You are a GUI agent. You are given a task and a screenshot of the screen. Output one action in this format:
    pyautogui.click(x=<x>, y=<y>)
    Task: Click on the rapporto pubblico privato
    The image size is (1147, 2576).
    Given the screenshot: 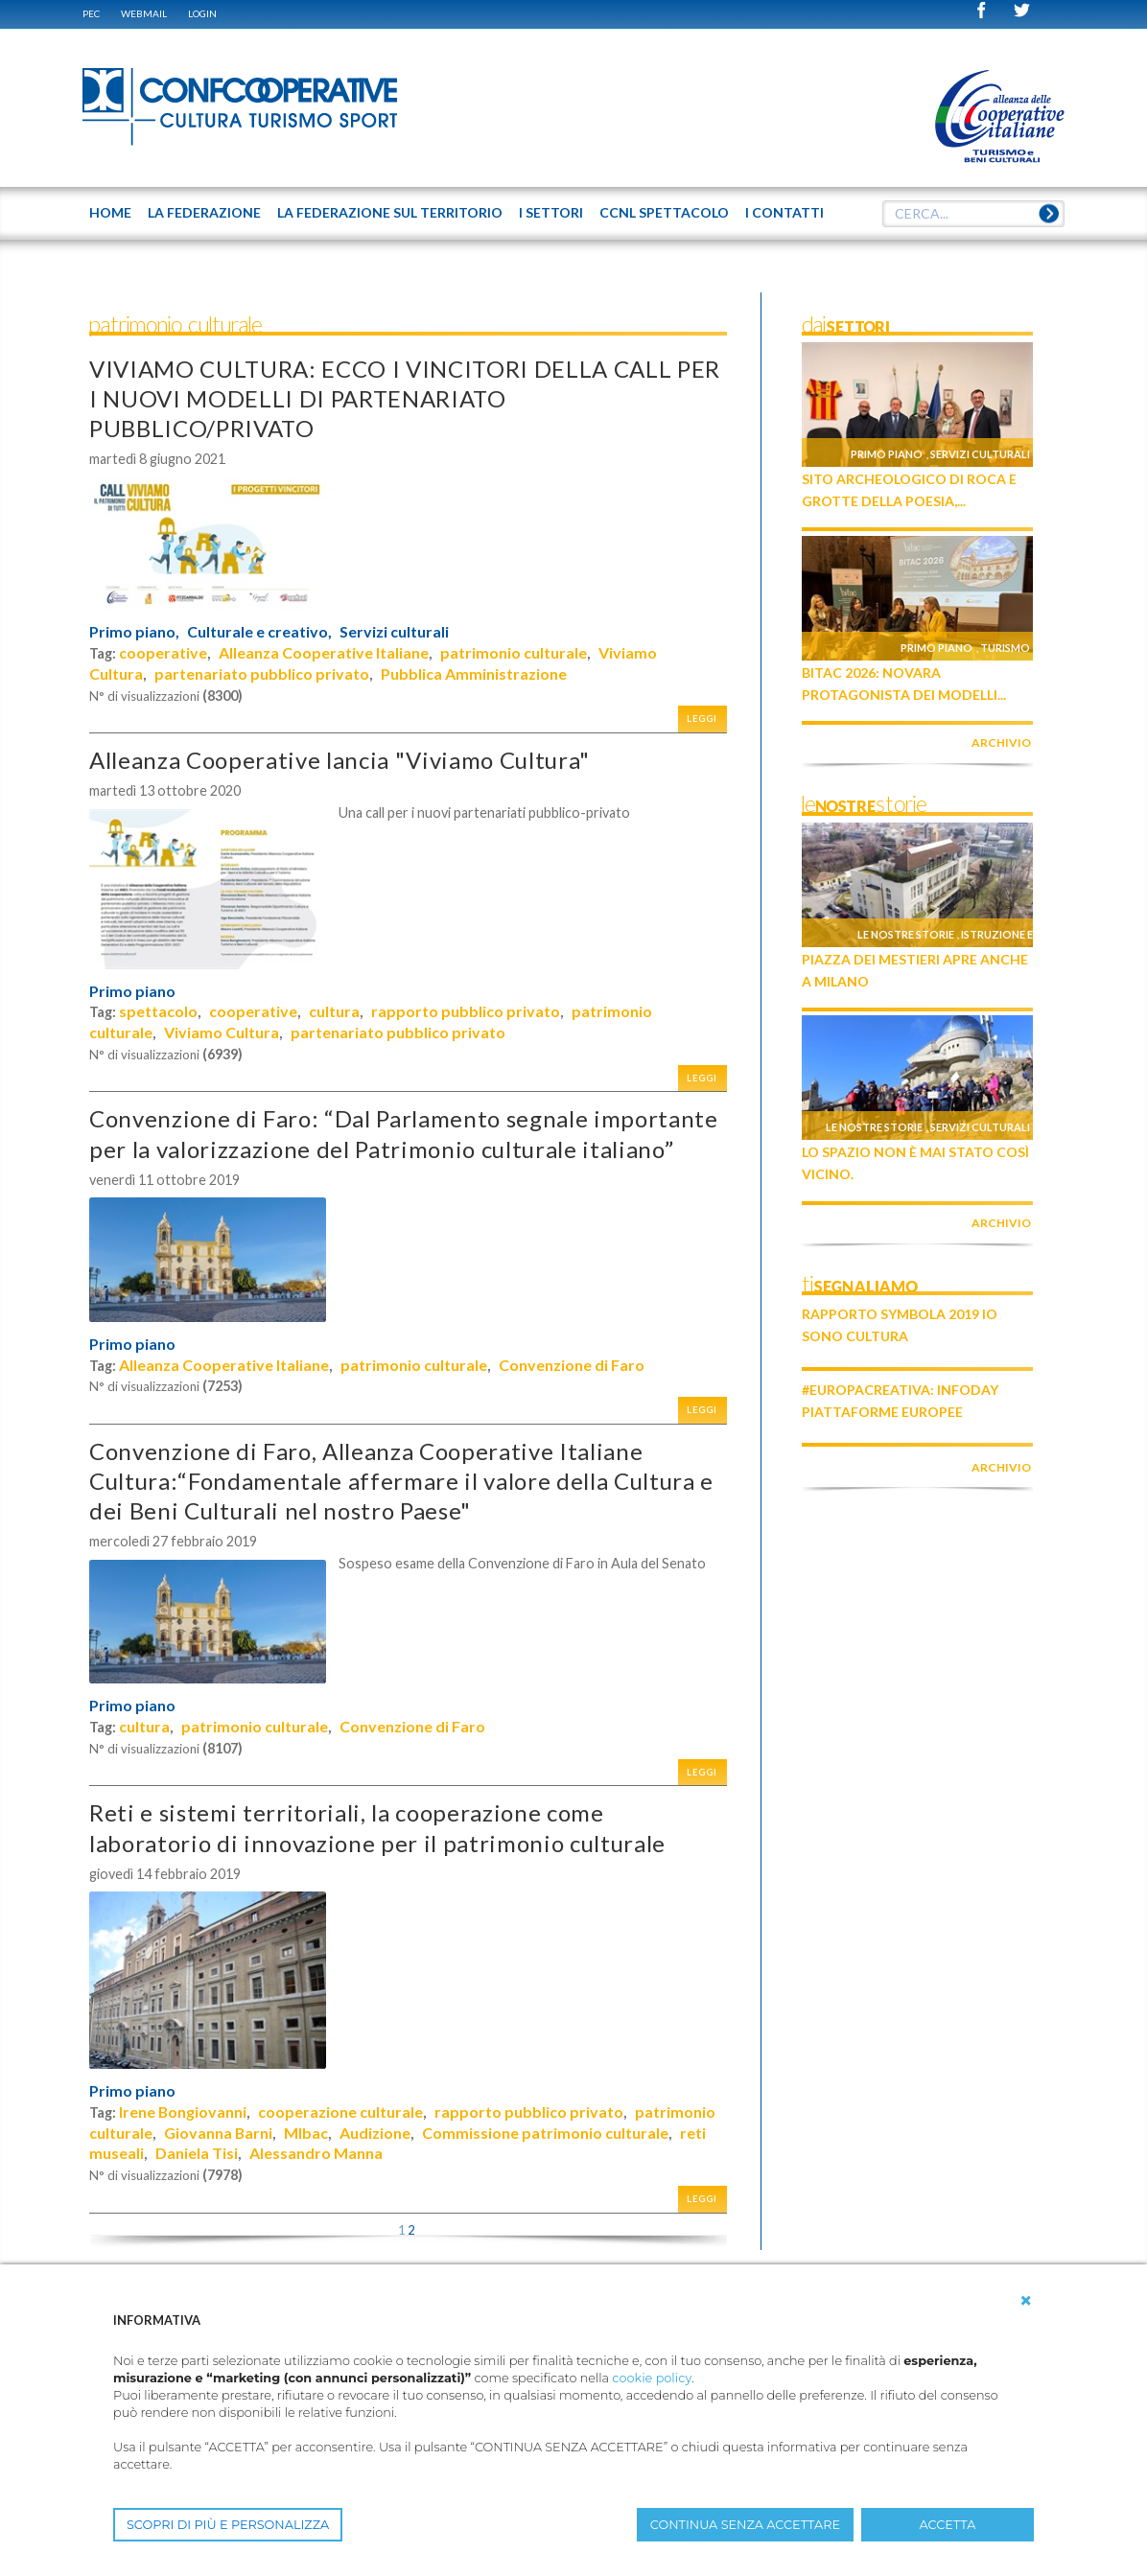 What is the action you would take?
    pyautogui.click(x=465, y=1011)
    